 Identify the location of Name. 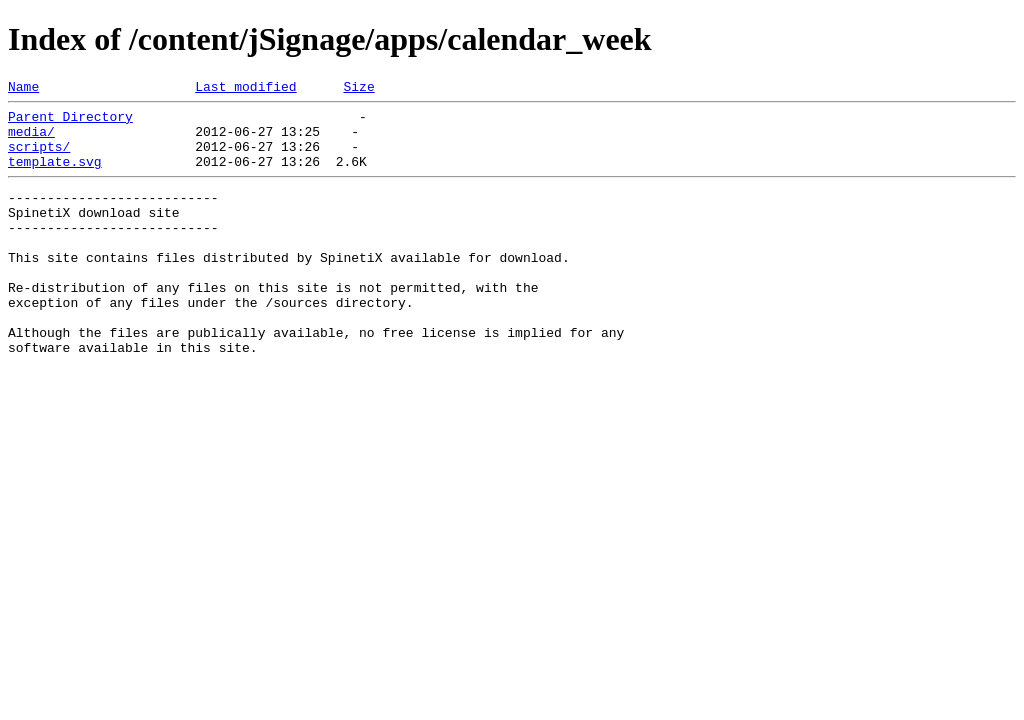
(23, 89).